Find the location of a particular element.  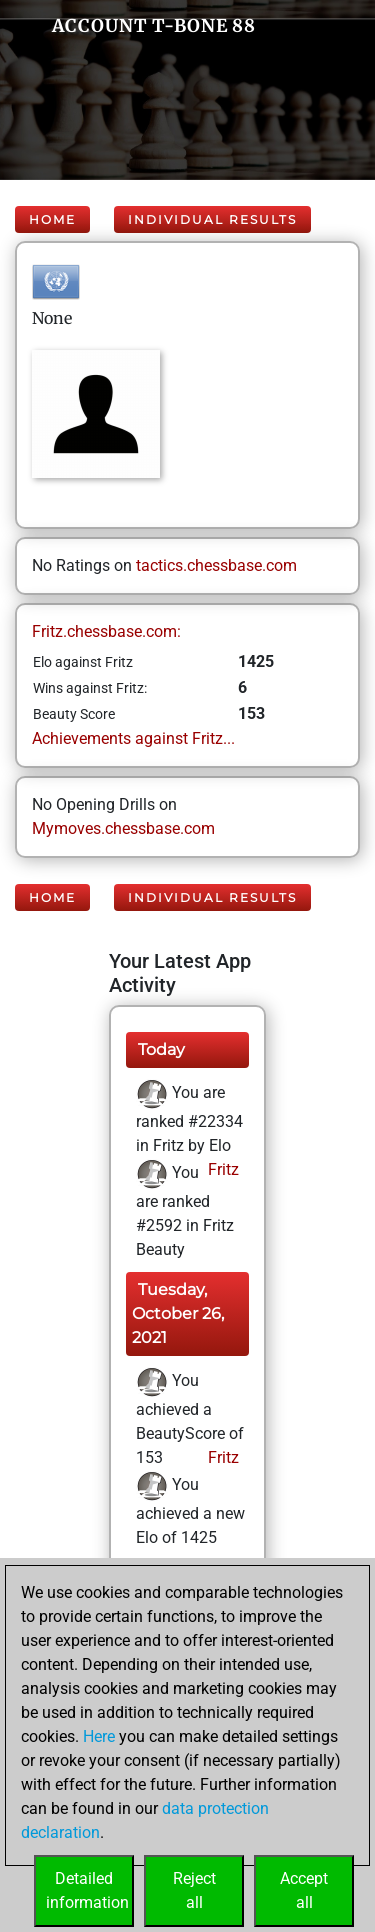

Fritz.chessbase.com: is located at coordinates (106, 631).